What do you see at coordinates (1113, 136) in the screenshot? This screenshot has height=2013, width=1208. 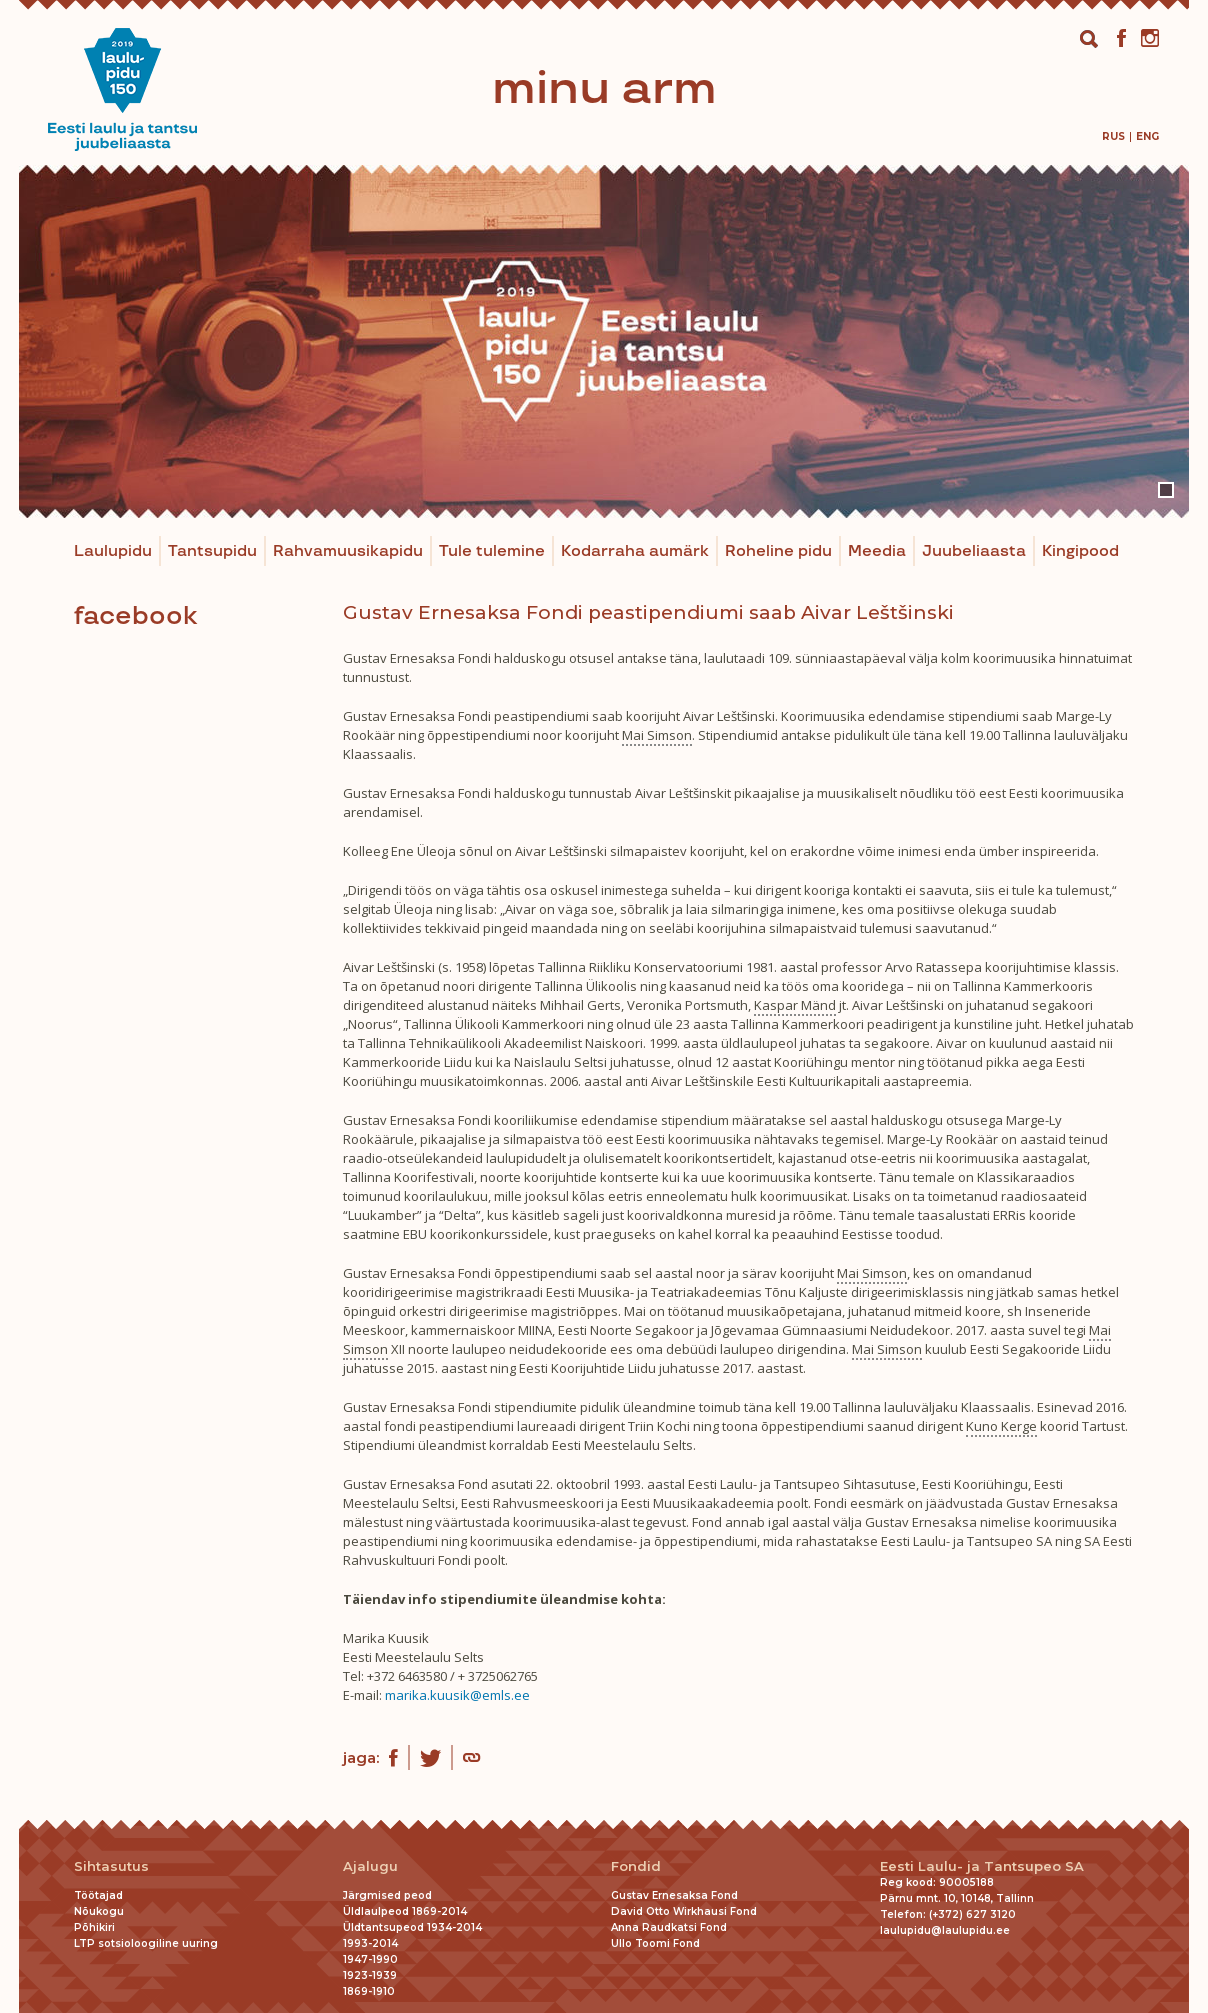 I see `[menuitem]` at bounding box center [1113, 136].